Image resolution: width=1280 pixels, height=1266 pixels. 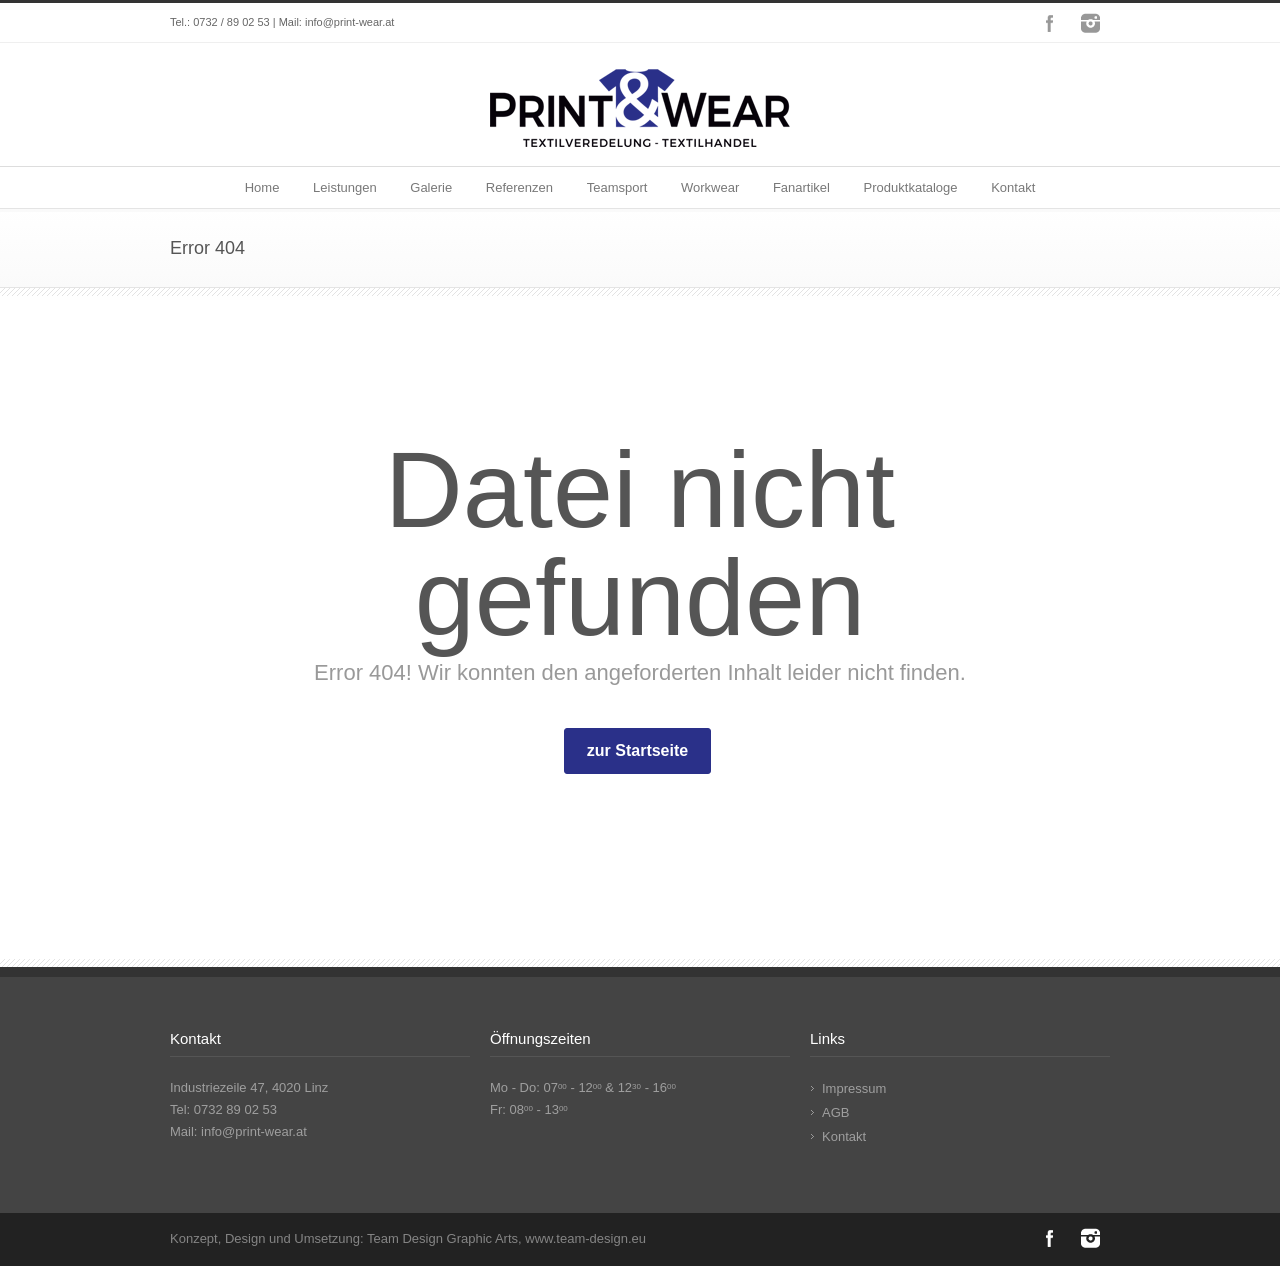 I want to click on Instagram, so click(x=1090, y=23).